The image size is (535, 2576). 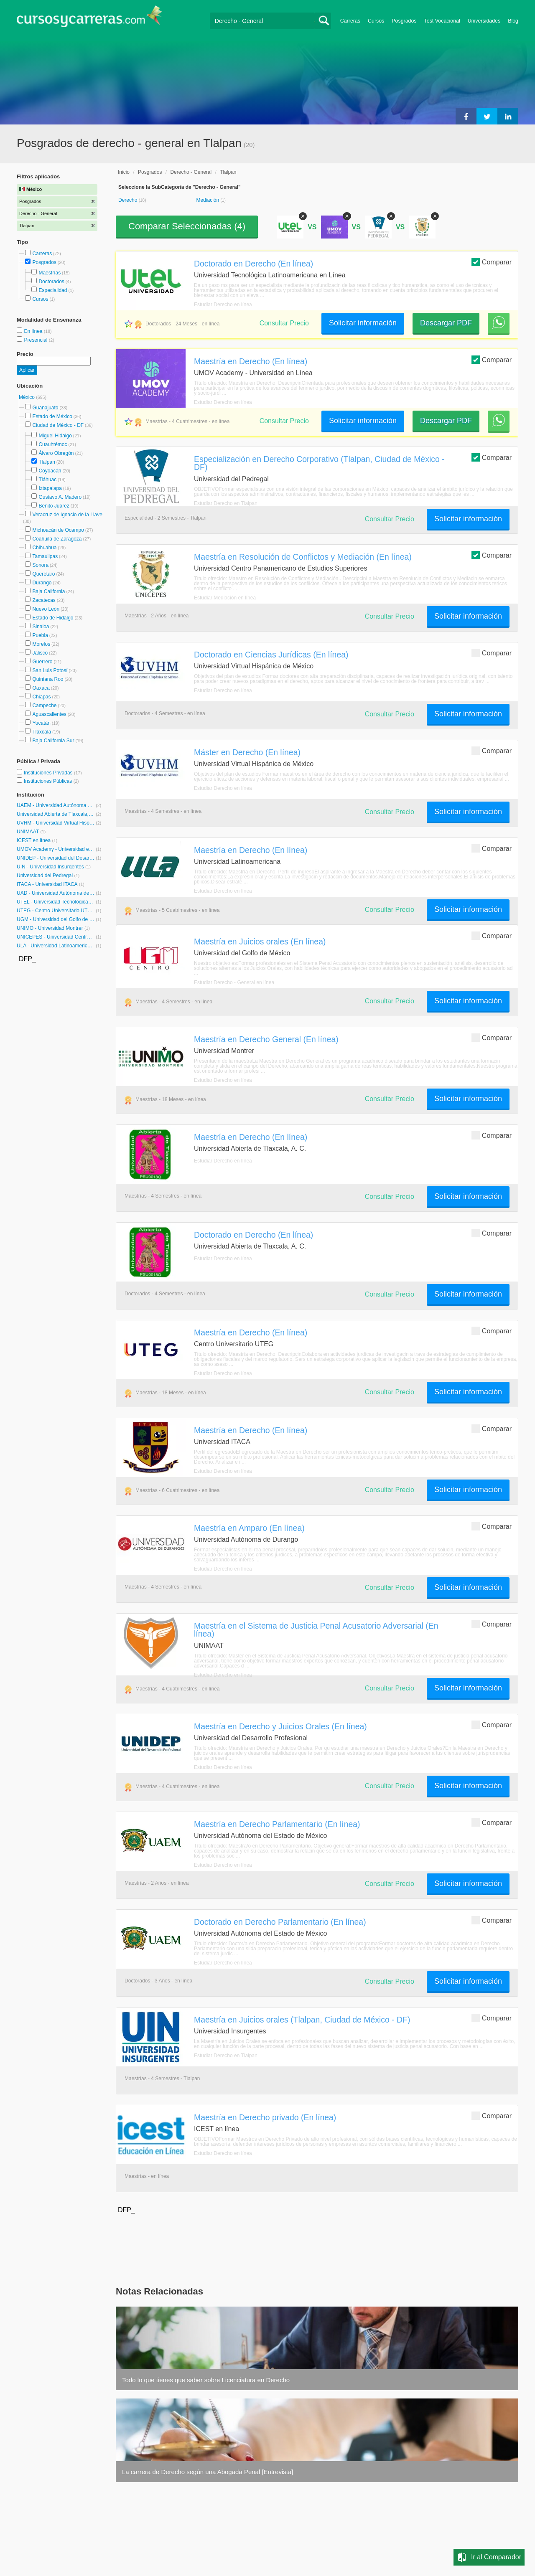 What do you see at coordinates (27, 397) in the screenshot?
I see `México` at bounding box center [27, 397].